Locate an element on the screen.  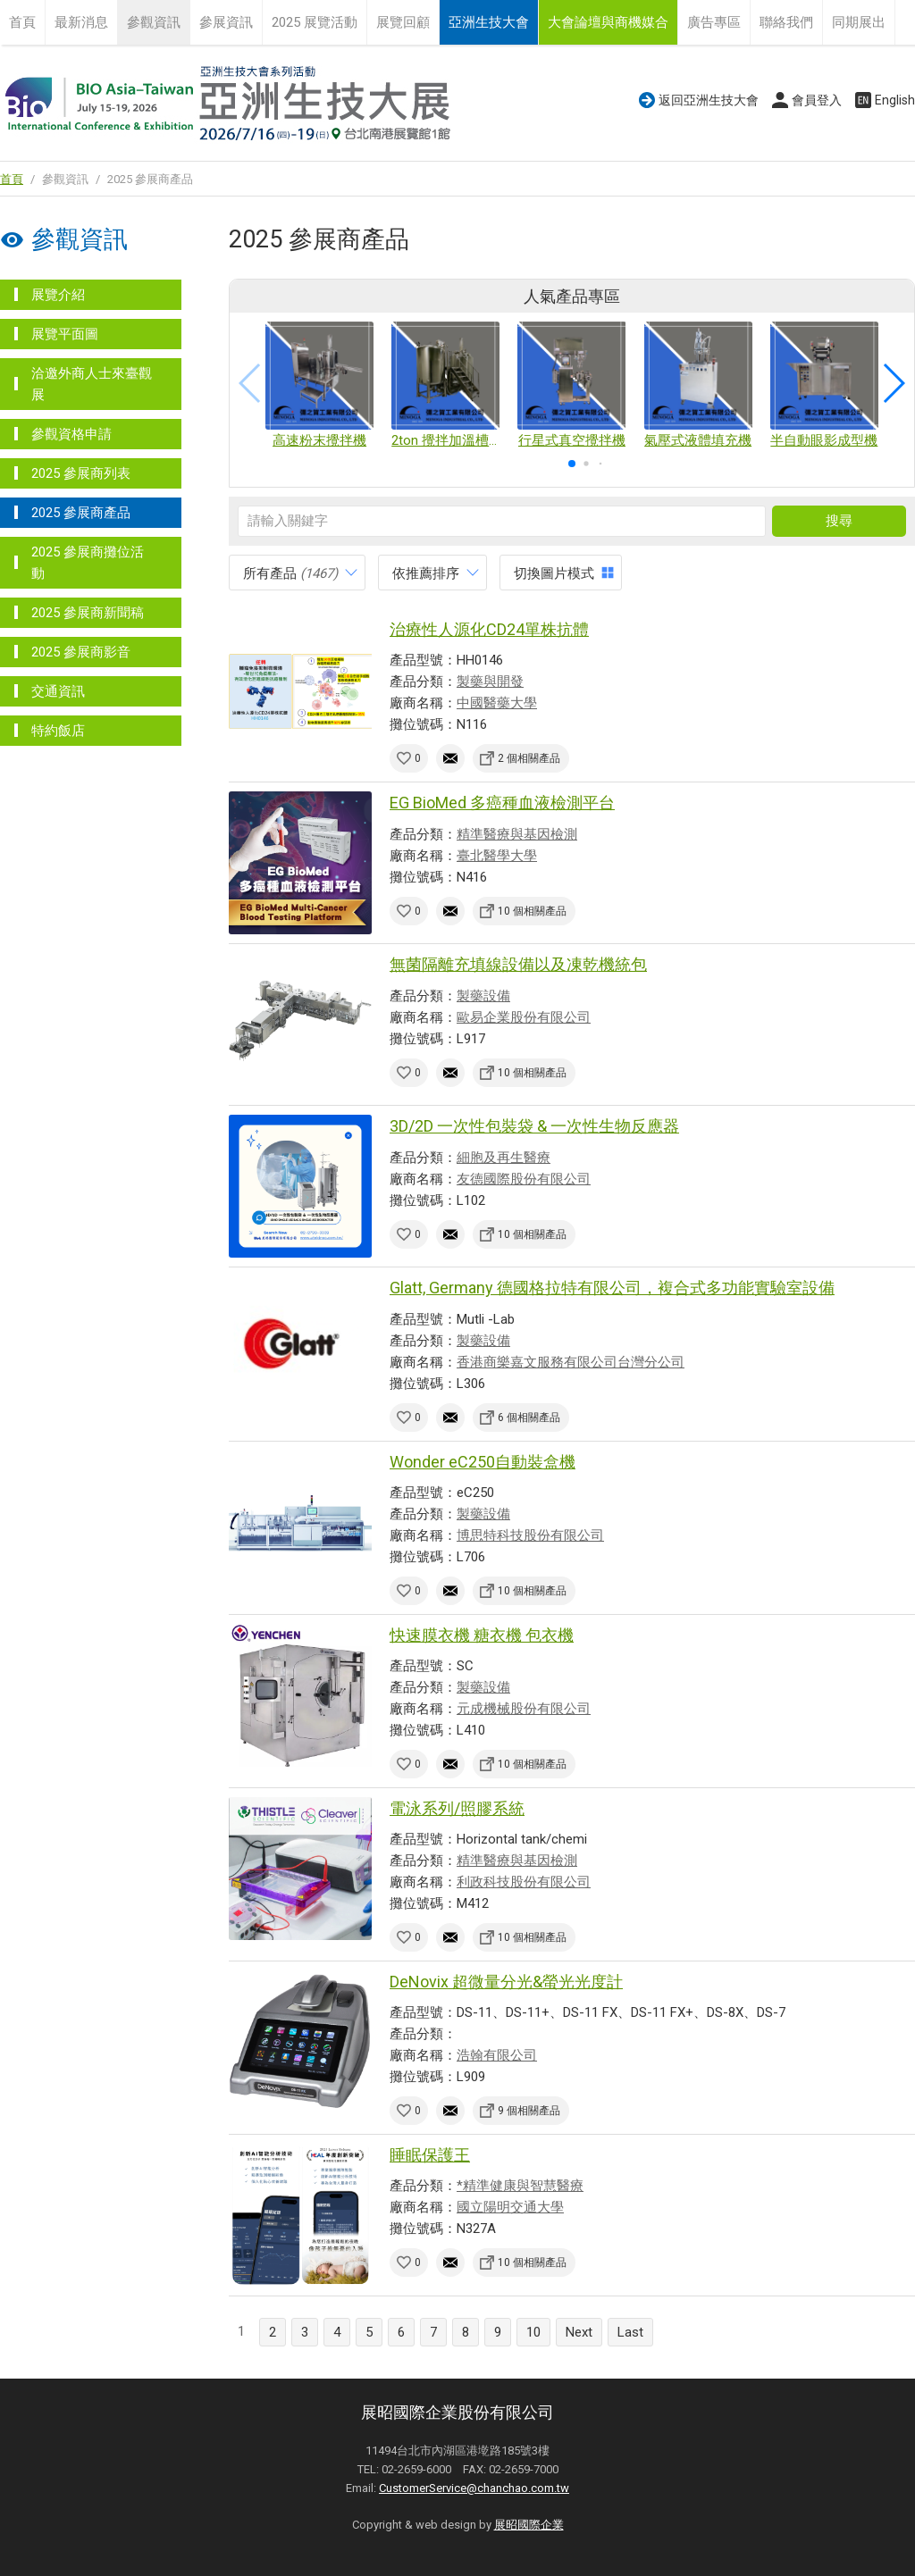
聯絡我們 is located at coordinates (786, 22).